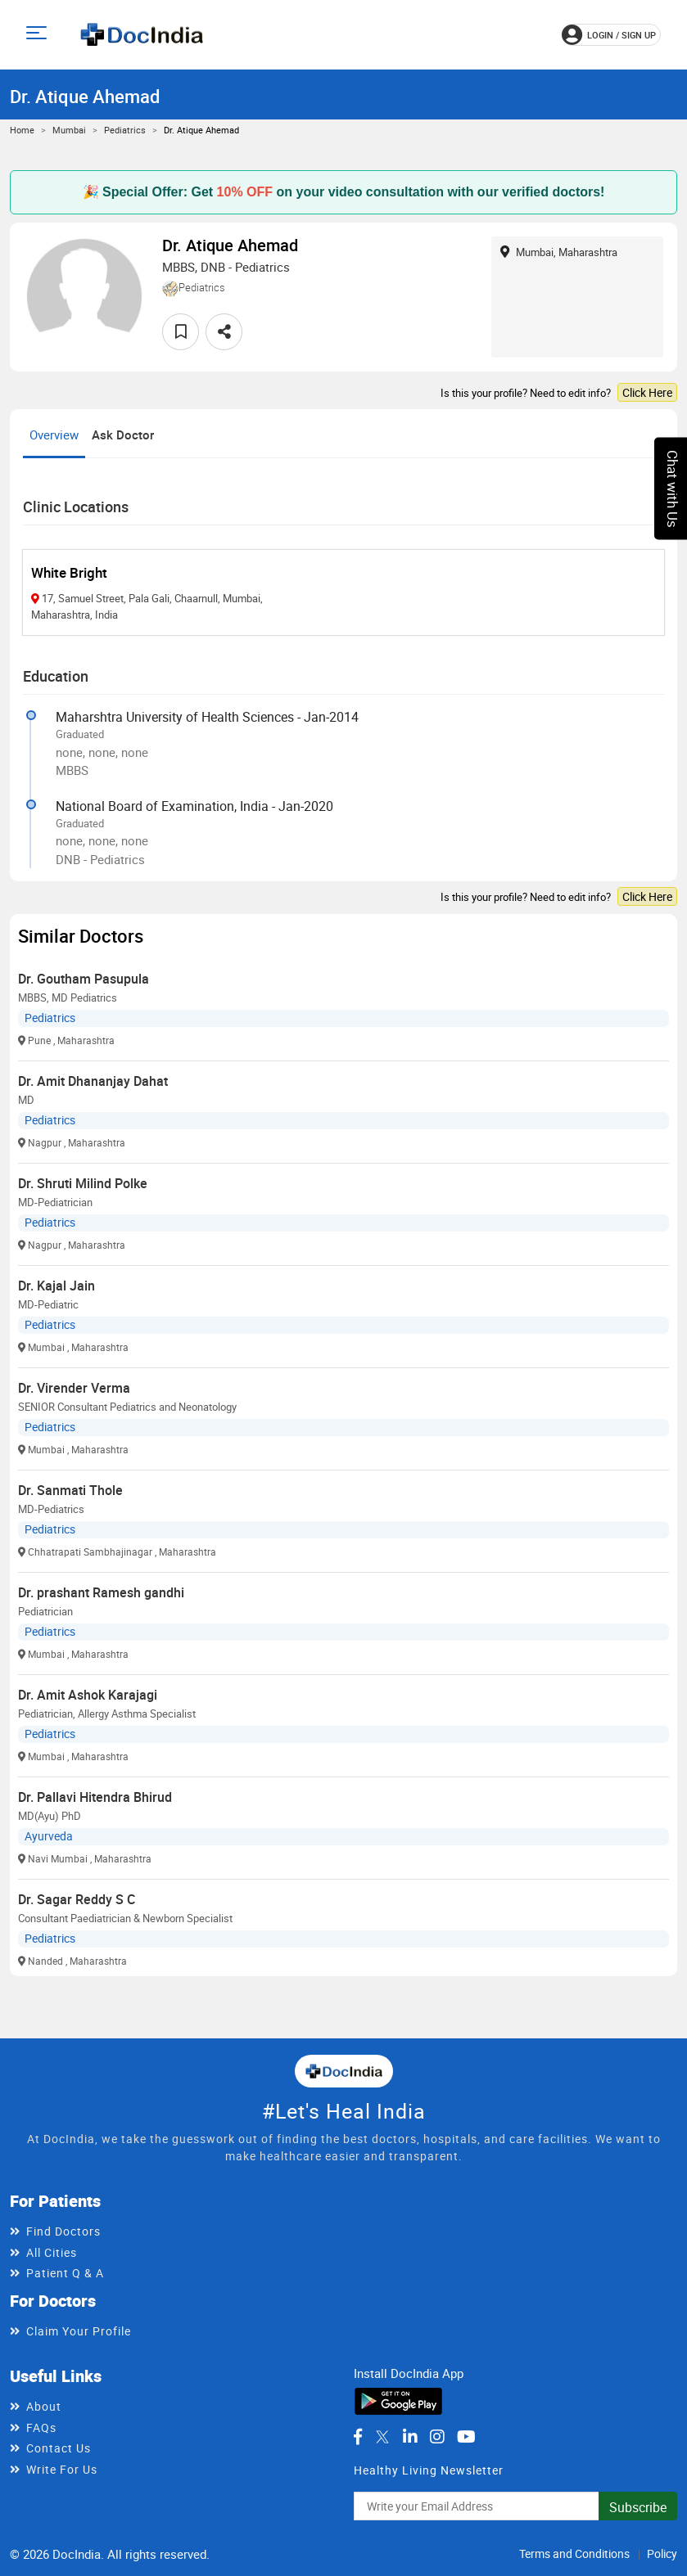 Image resolution: width=687 pixels, height=2576 pixels. Describe the element at coordinates (574, 2553) in the screenshot. I see `Terms and Conditions` at that location.